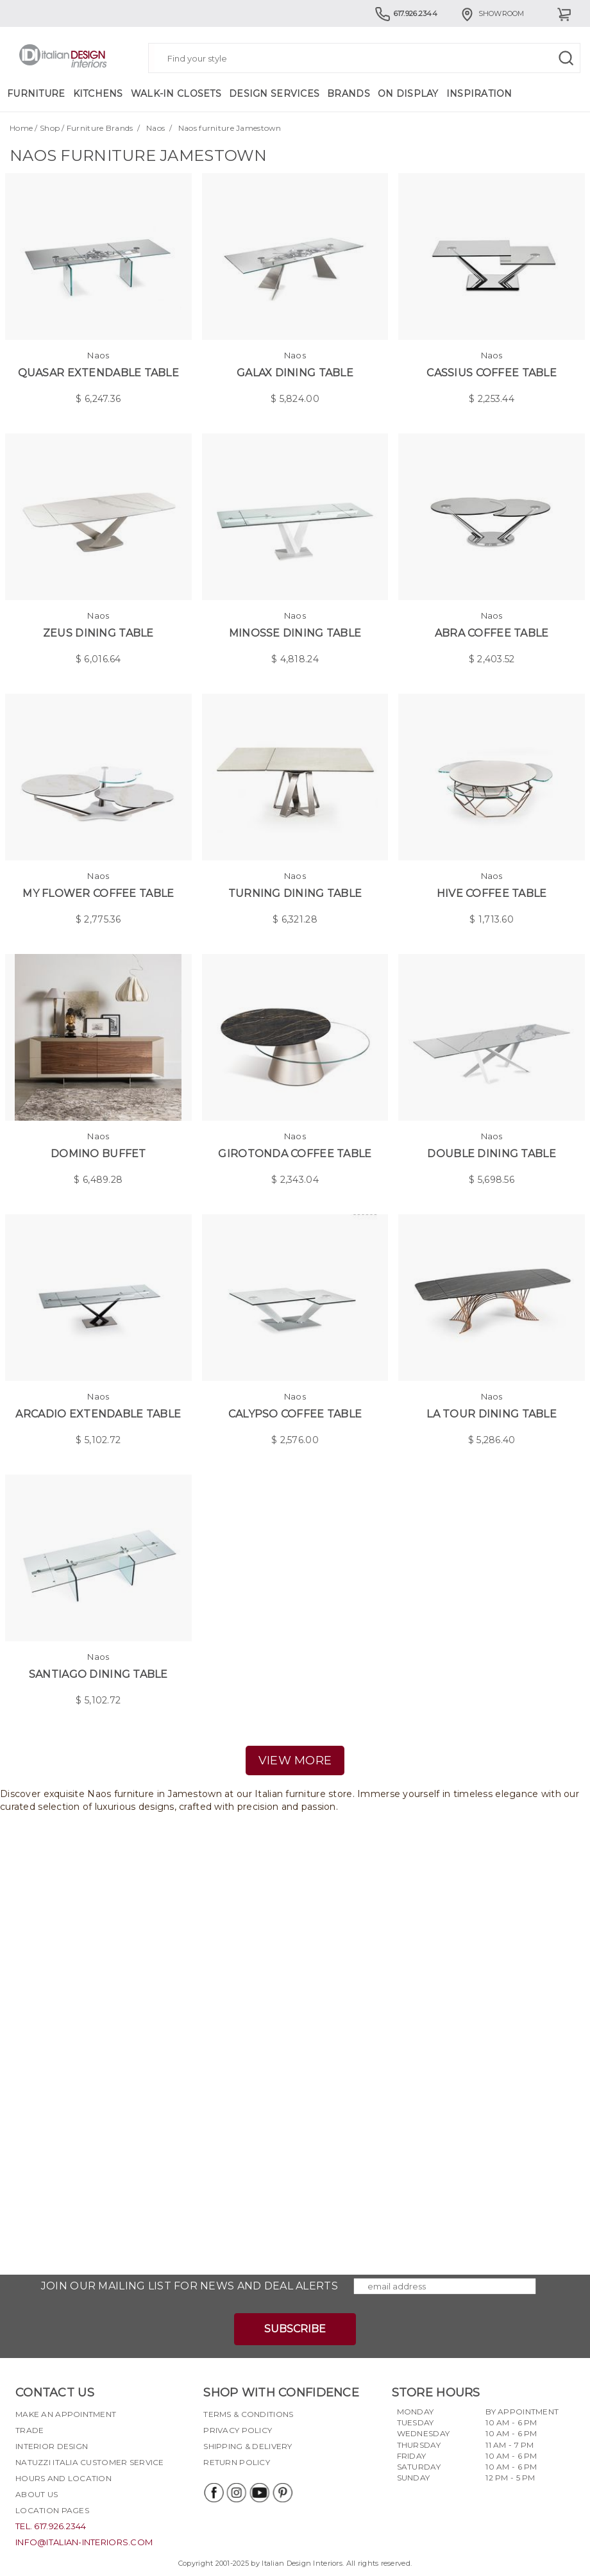 The image size is (590, 2576). Describe the element at coordinates (348, 93) in the screenshot. I see `Brands` at that location.